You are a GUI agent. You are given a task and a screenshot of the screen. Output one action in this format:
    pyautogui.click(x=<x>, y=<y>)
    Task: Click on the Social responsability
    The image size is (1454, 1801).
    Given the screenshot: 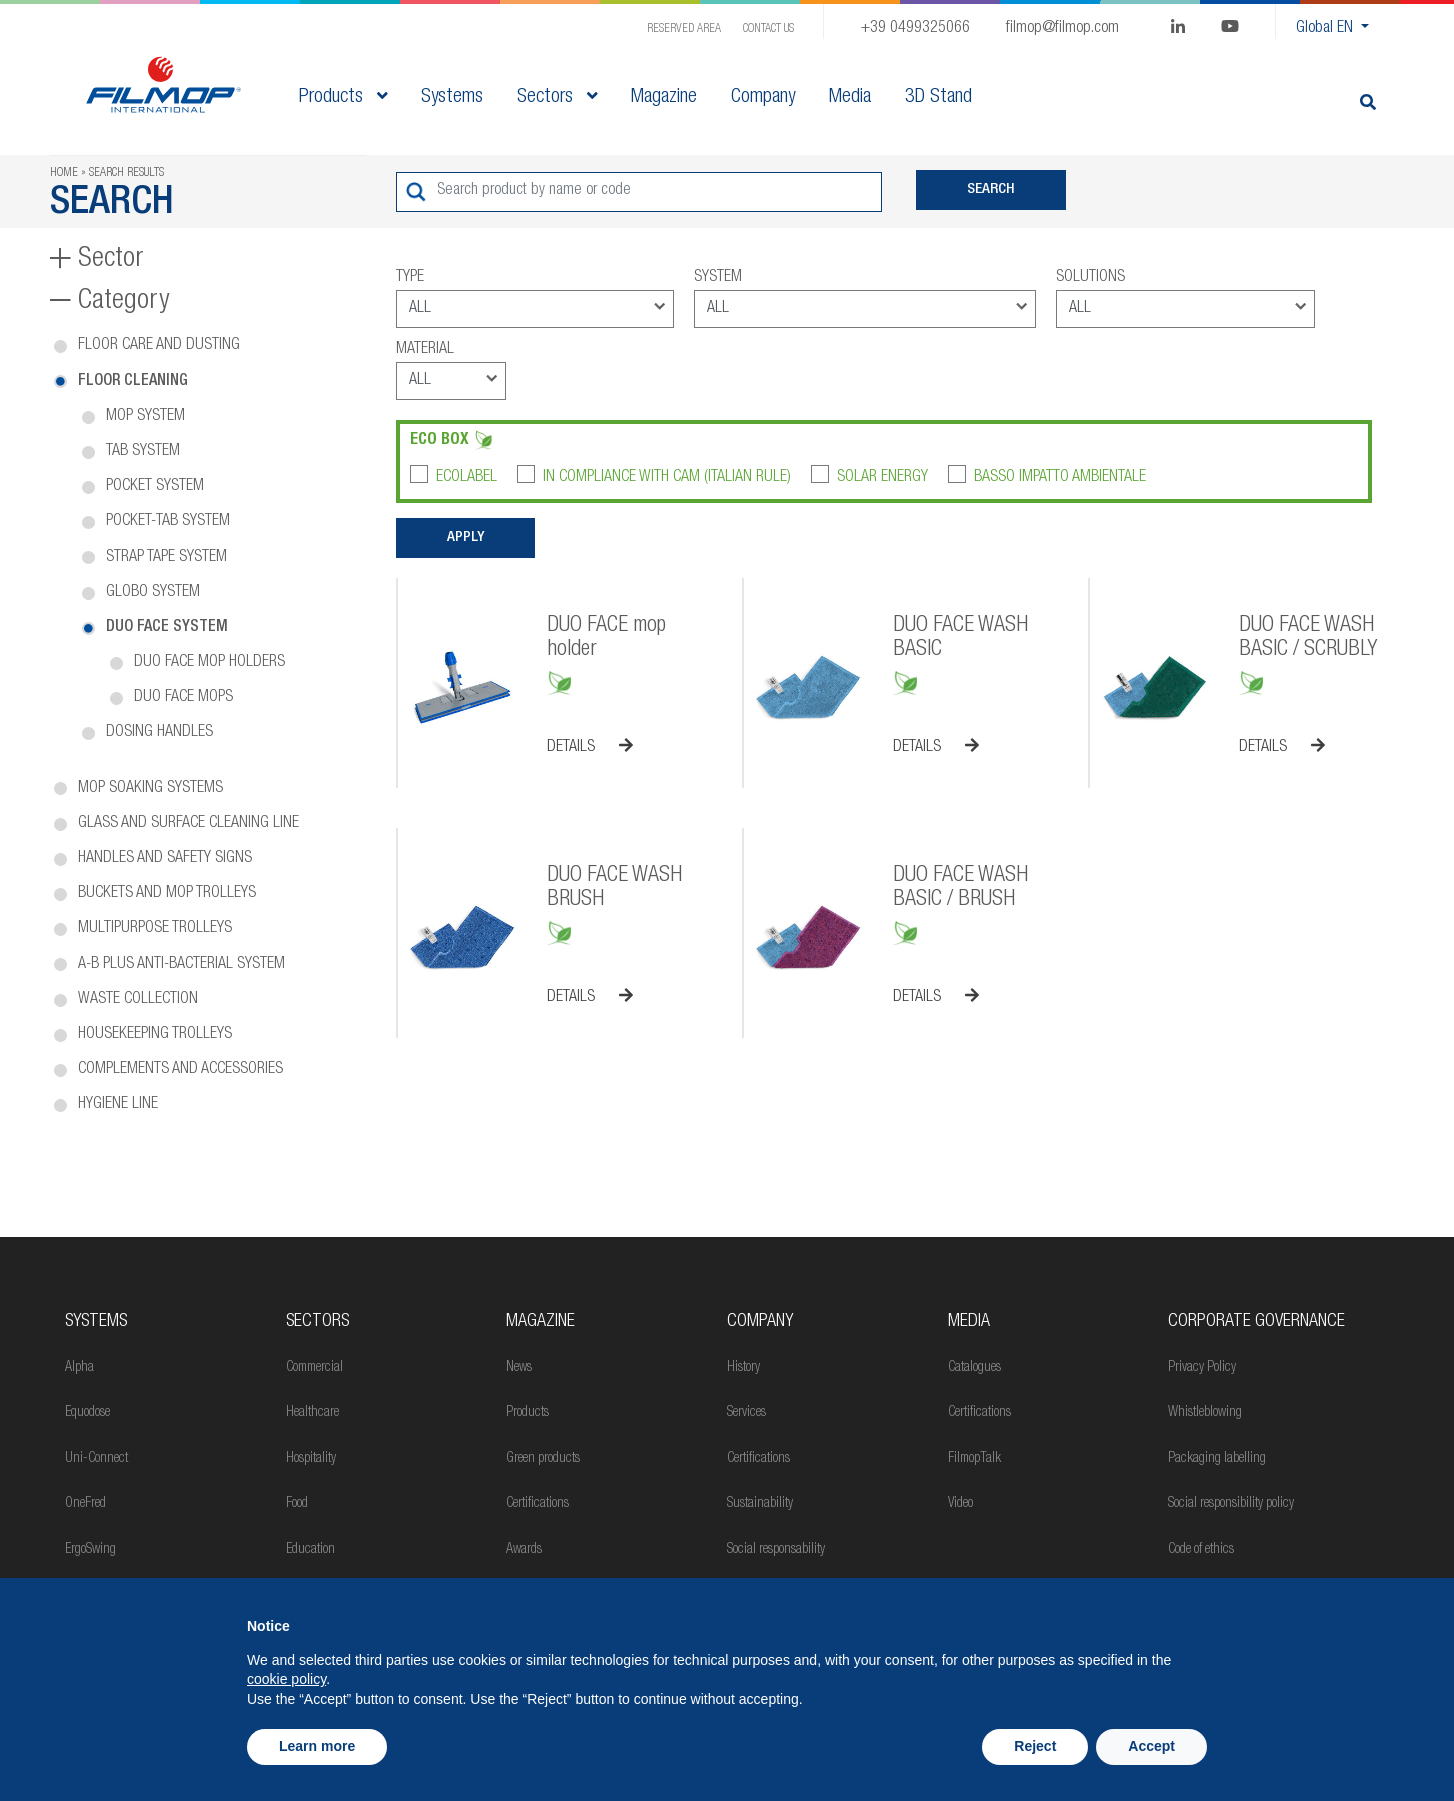 What is the action you would take?
    pyautogui.click(x=776, y=1550)
    